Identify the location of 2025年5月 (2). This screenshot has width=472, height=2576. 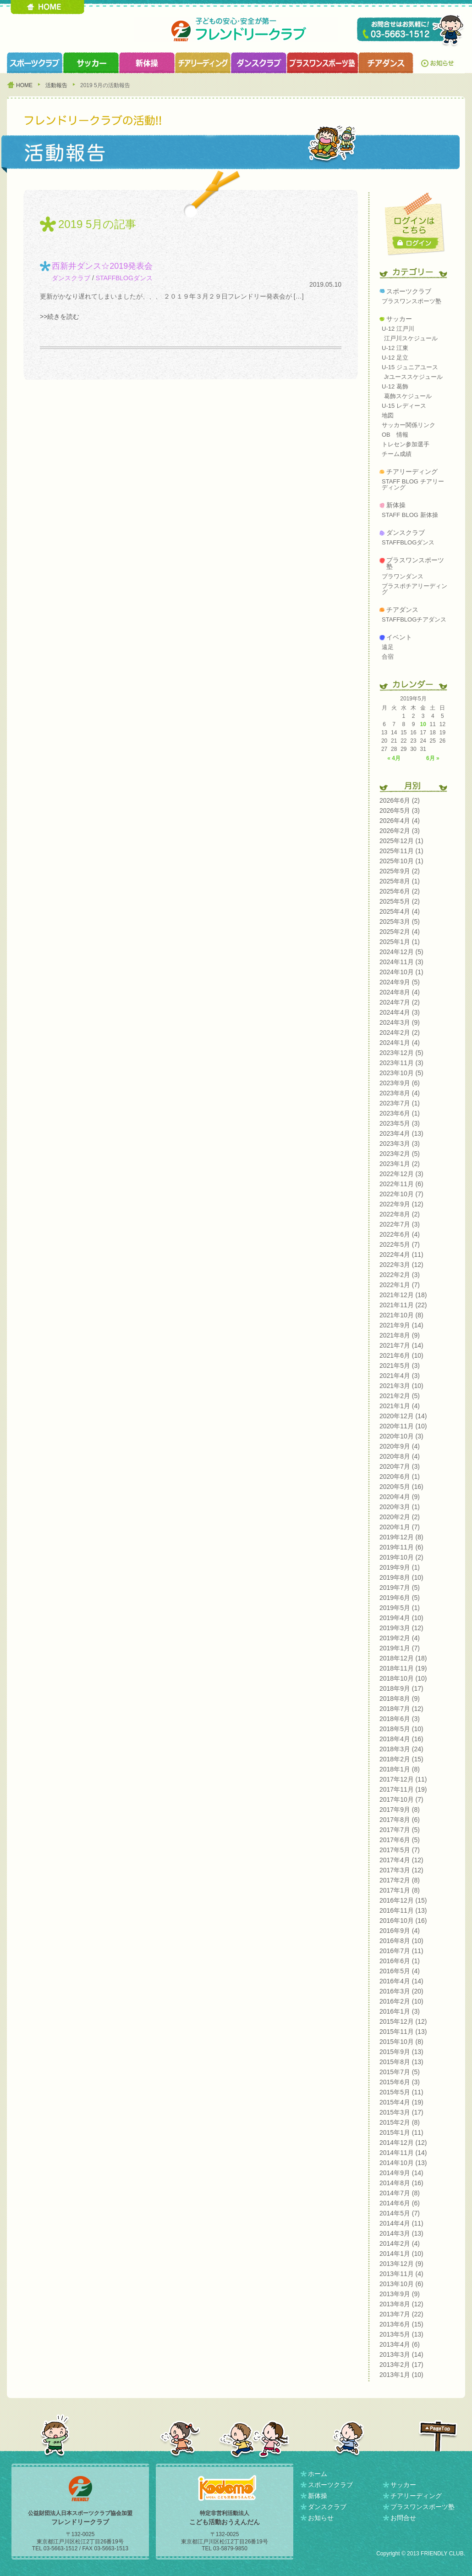
(399, 901).